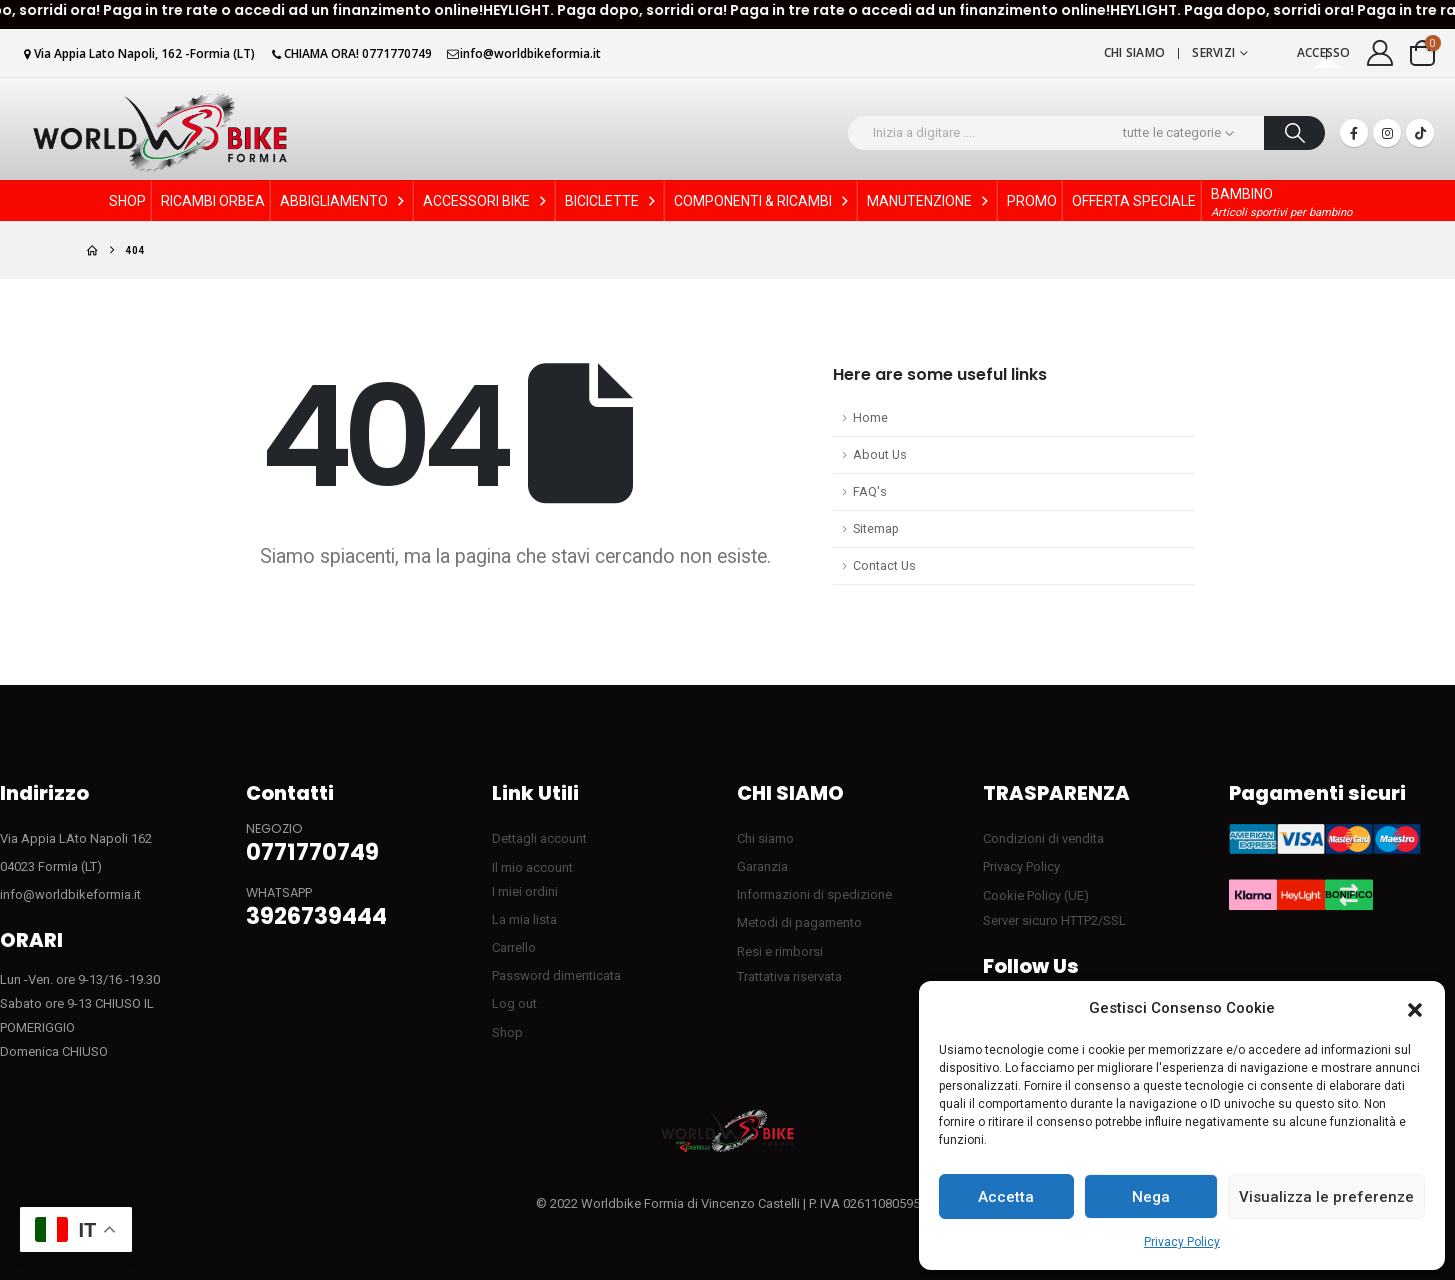 The width and height of the screenshot is (1455, 1280). What do you see at coordinates (160, 132) in the screenshot?
I see `[Site Logo]` at bounding box center [160, 132].